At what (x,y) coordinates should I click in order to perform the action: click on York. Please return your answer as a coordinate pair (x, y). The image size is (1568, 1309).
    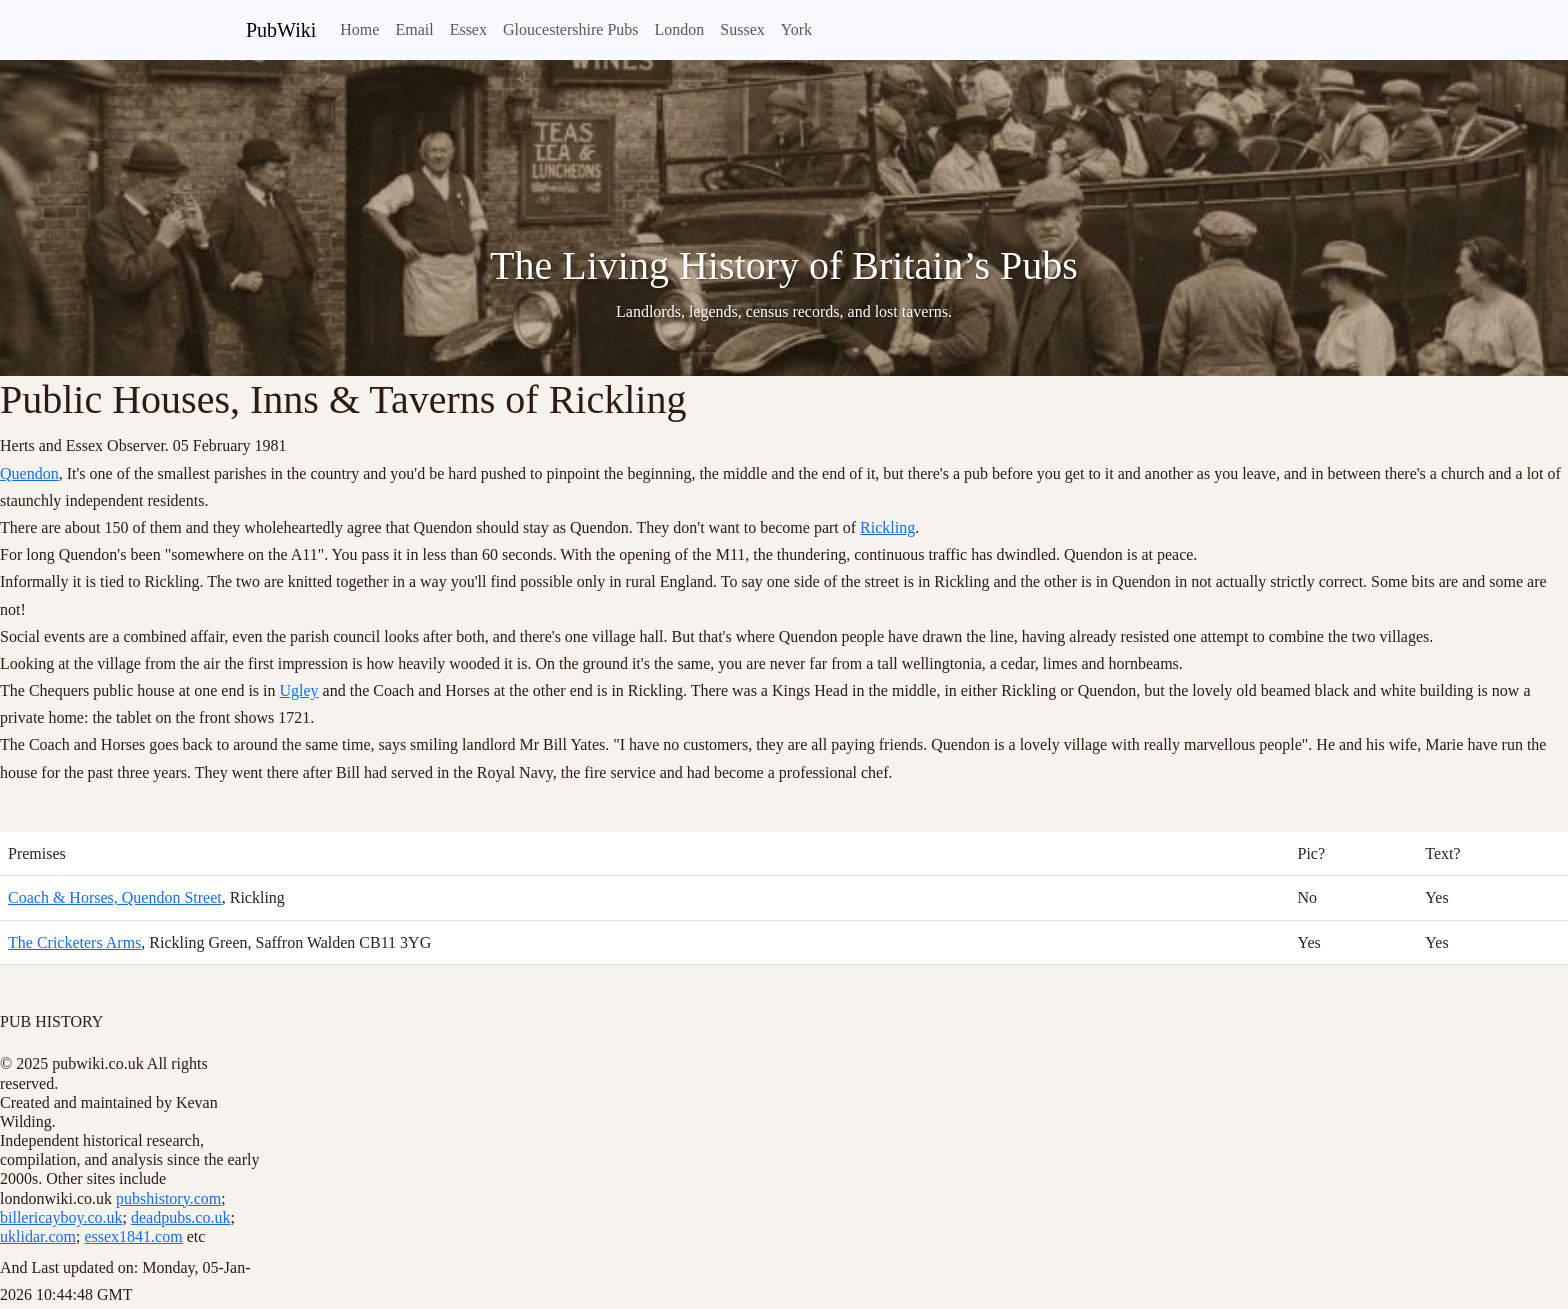
    Looking at the image, I should click on (796, 29).